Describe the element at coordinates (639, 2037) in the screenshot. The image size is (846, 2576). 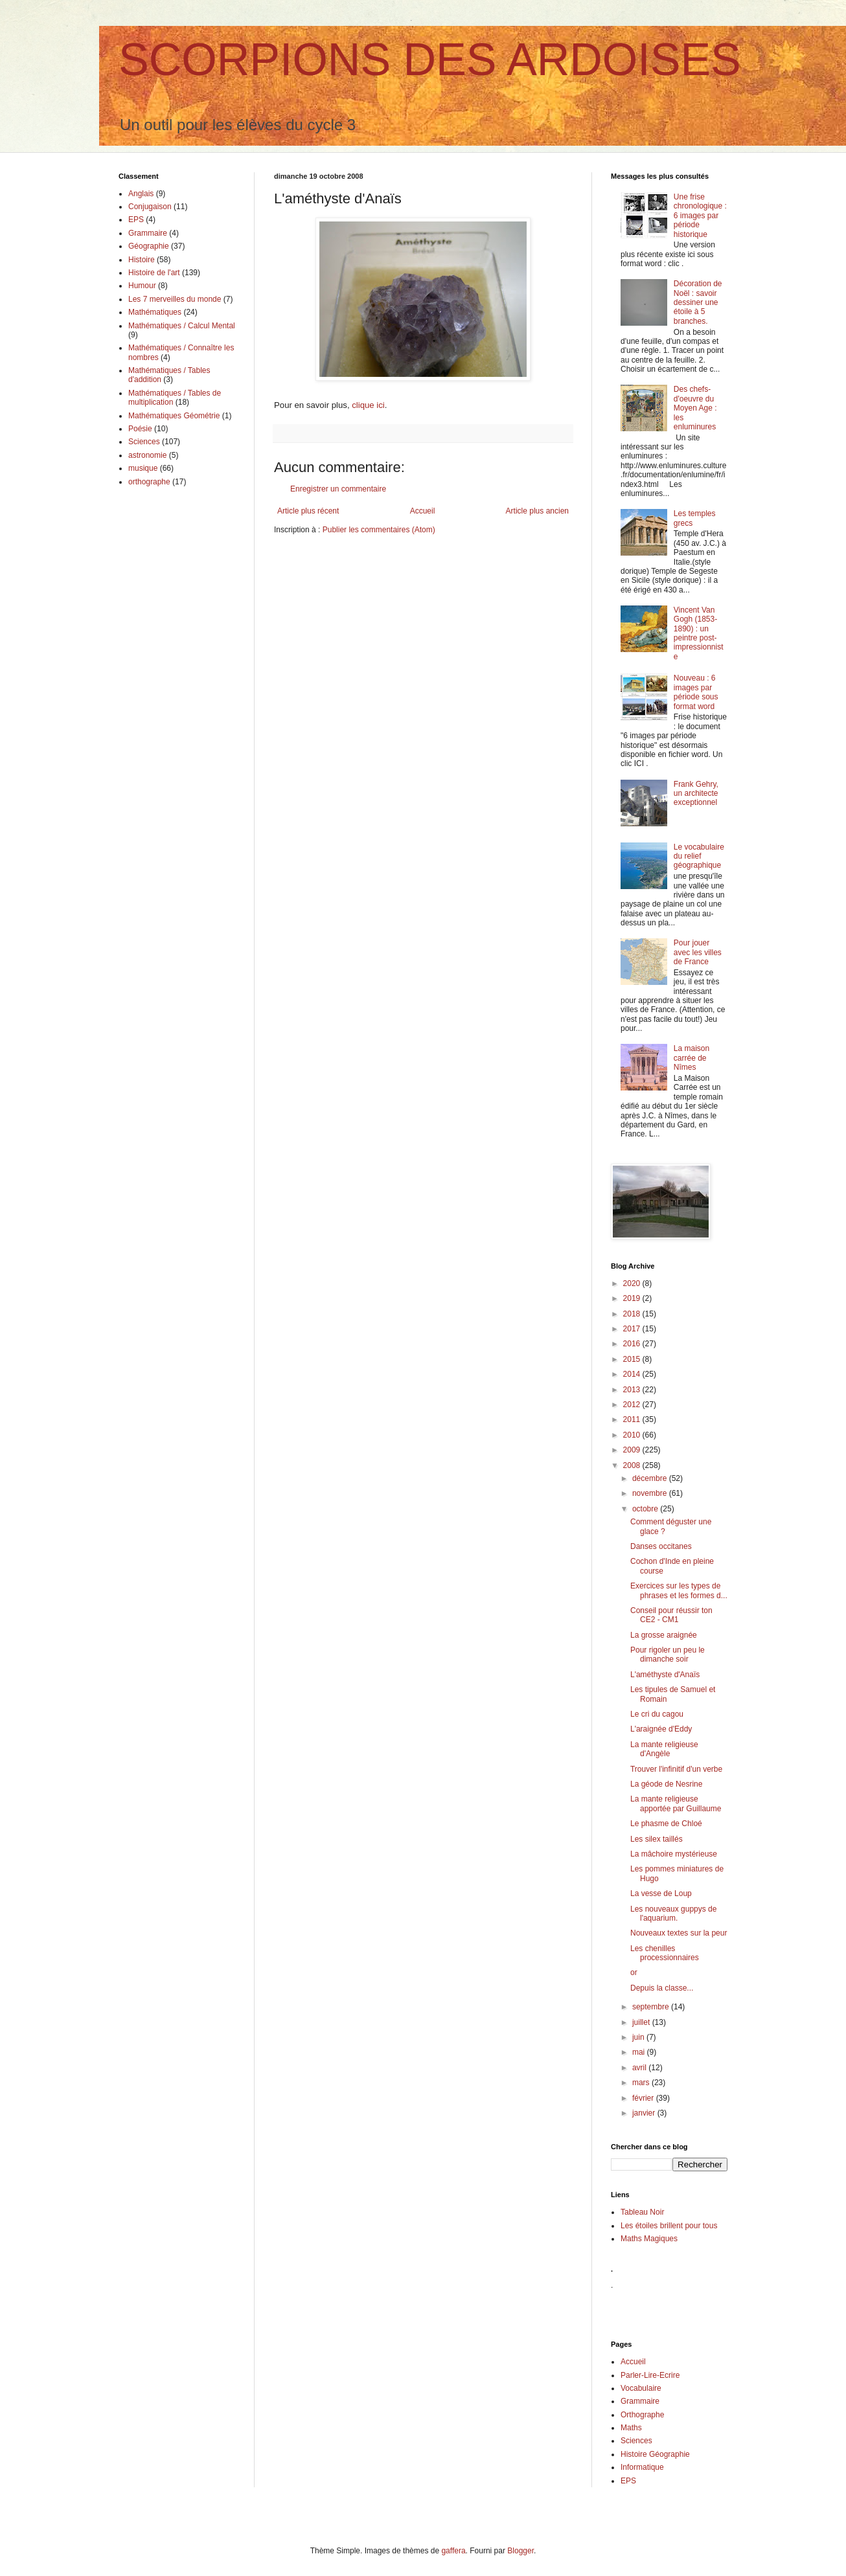
I see `juin` at that location.